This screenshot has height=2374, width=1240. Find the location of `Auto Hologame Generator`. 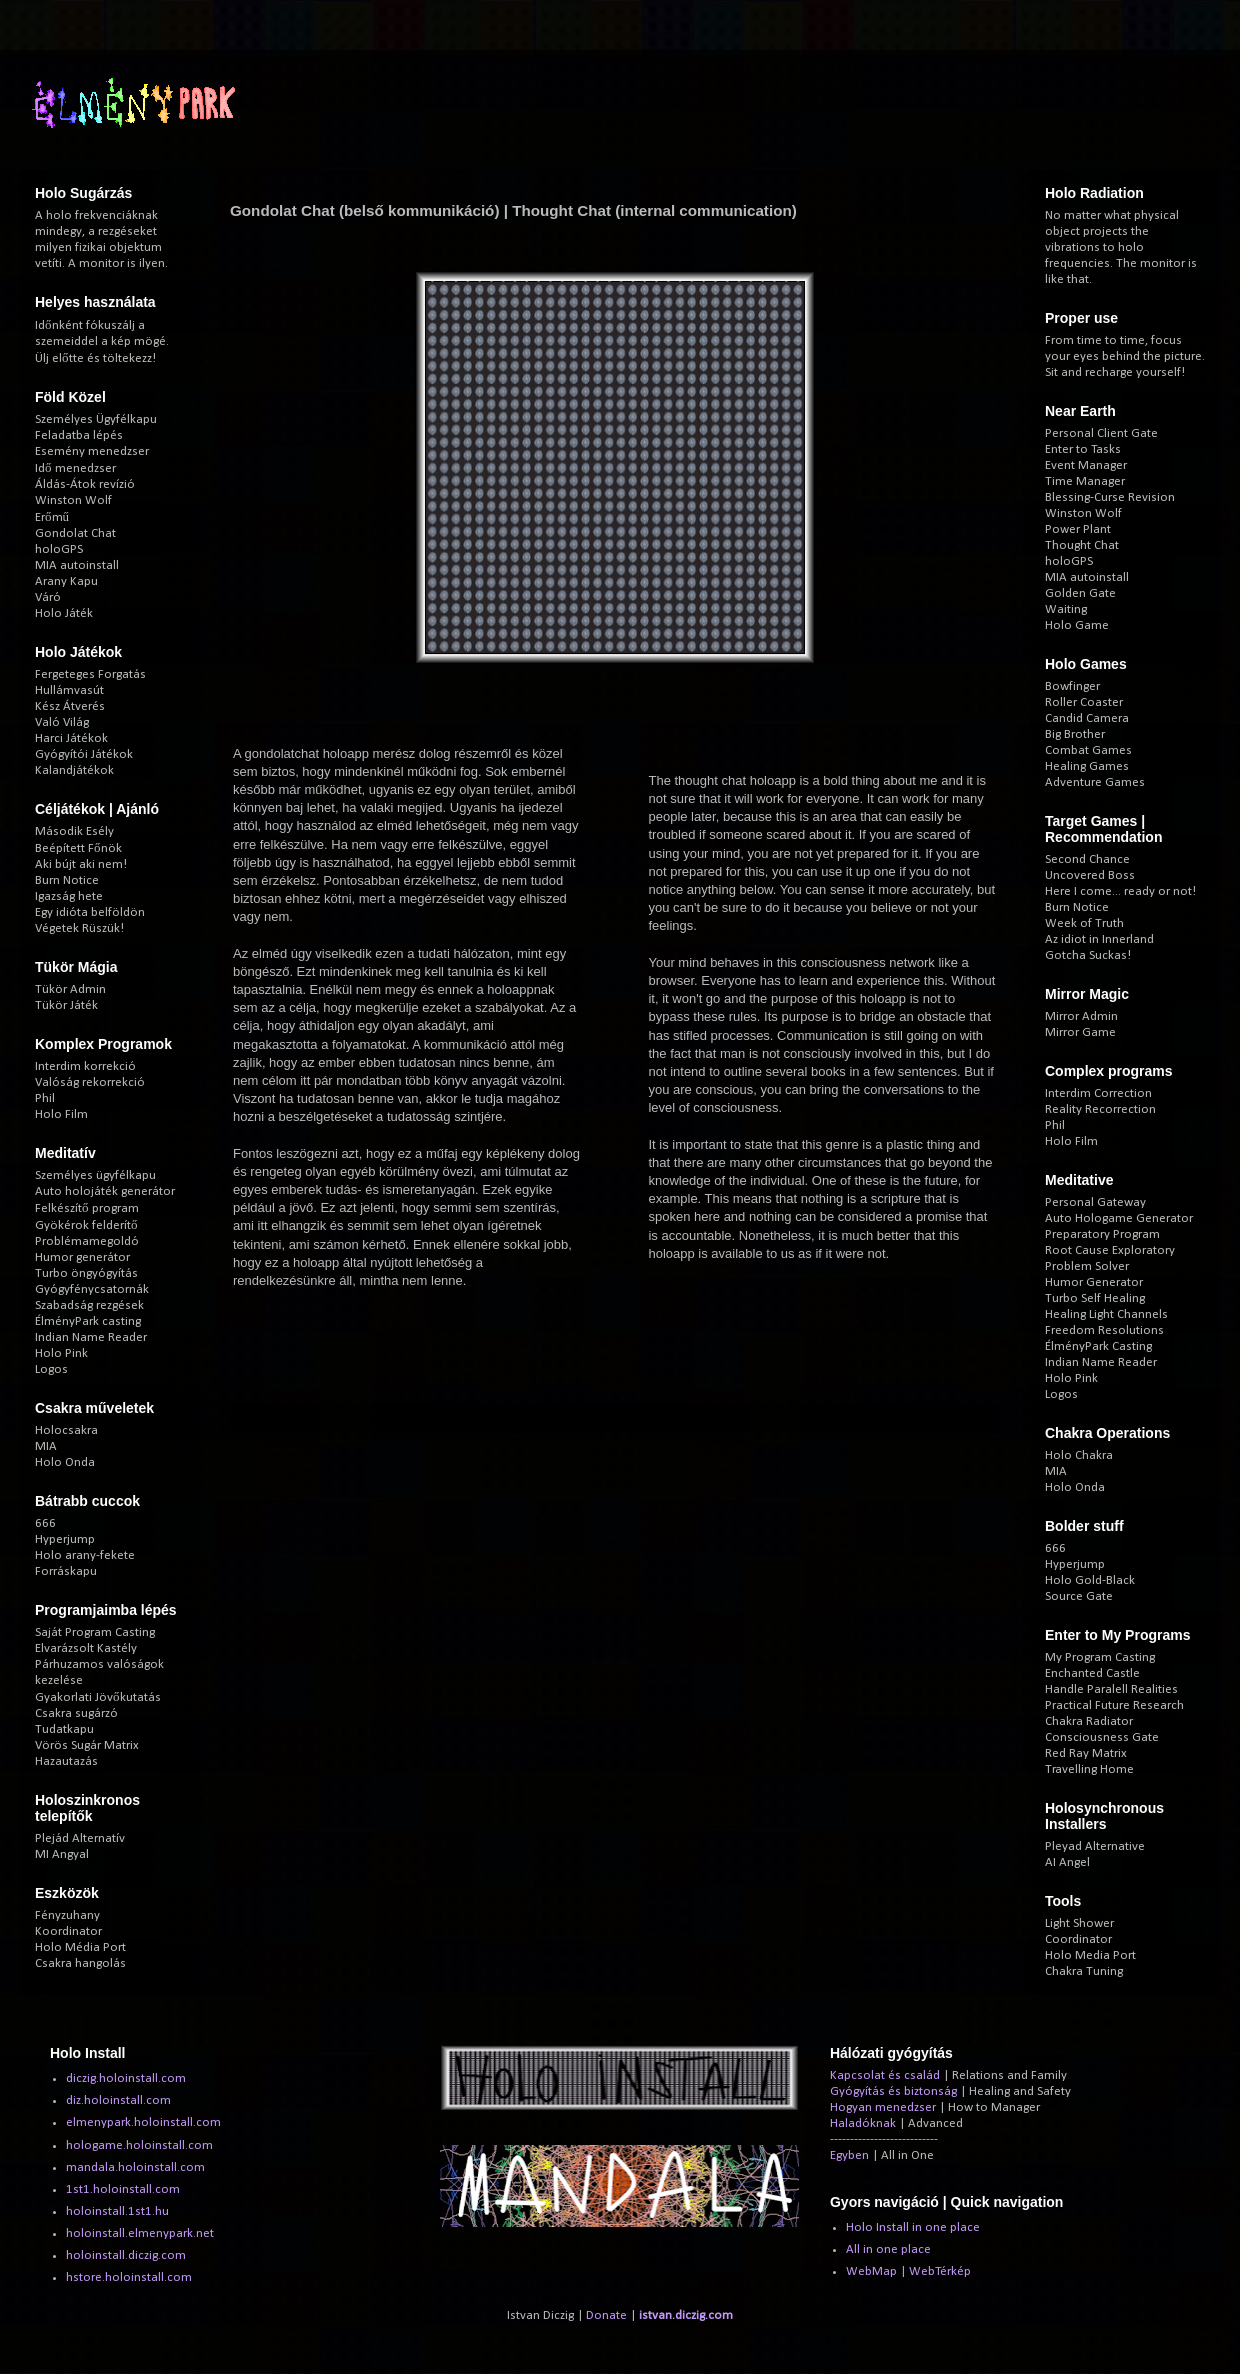

Auto Hologame Generator is located at coordinates (1119, 1218).